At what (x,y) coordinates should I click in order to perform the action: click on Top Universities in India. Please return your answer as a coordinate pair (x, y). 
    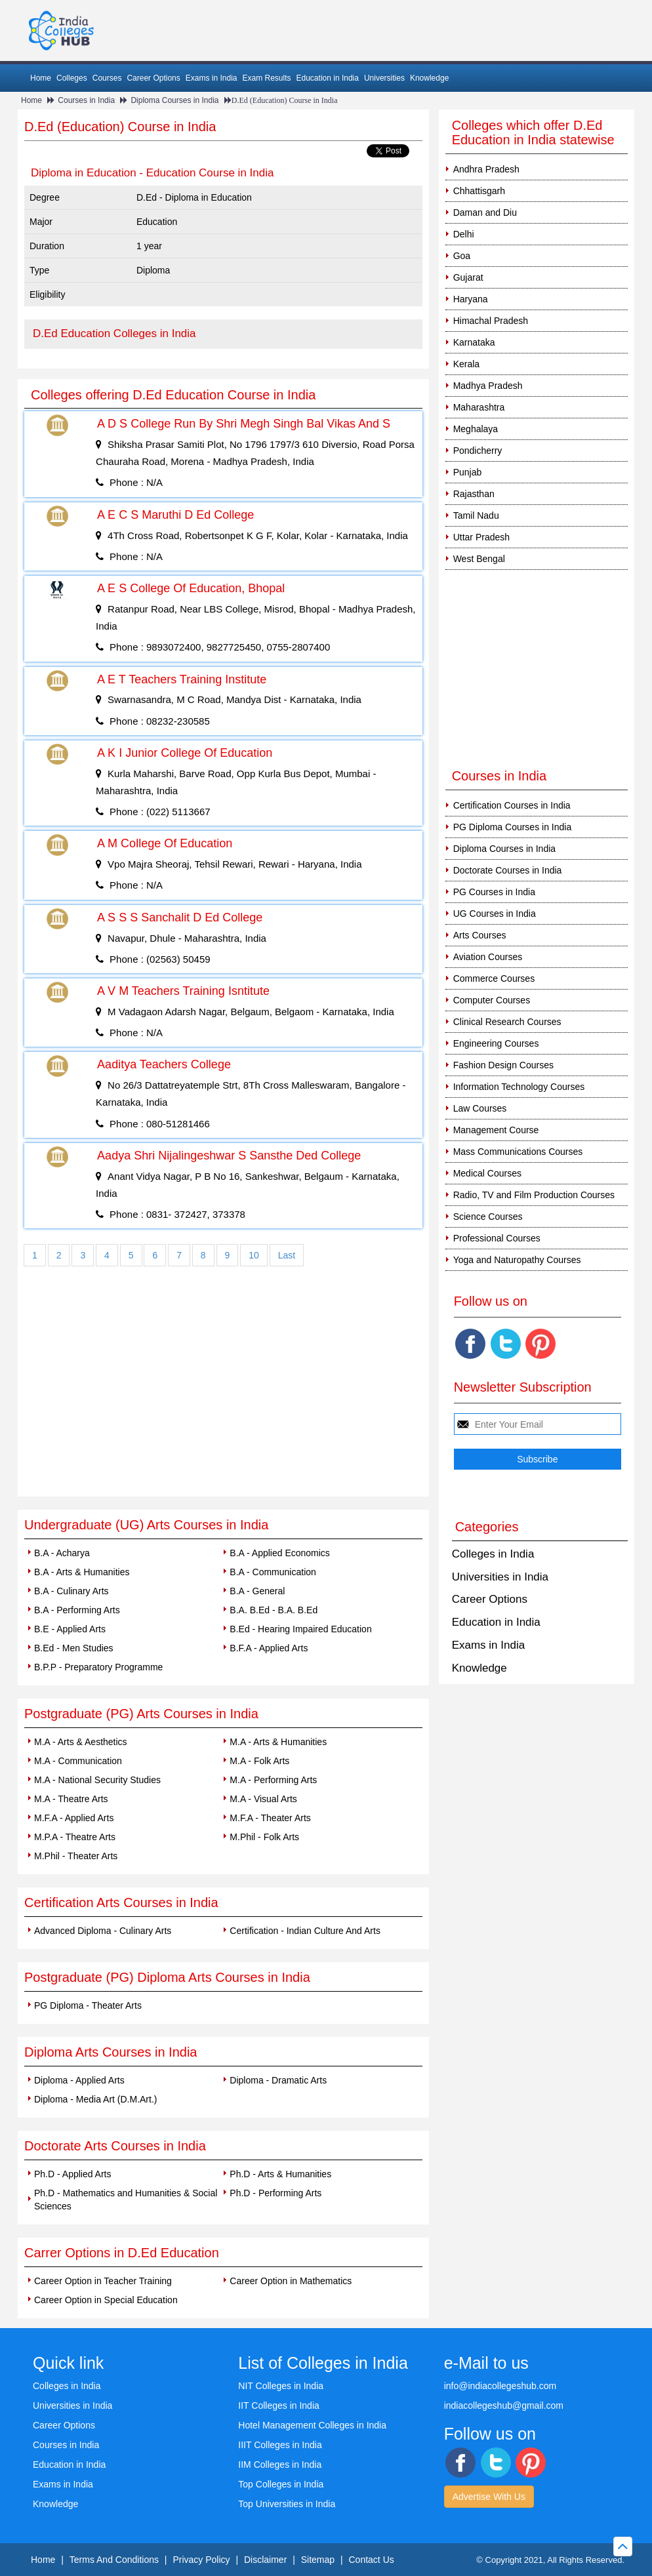
    Looking at the image, I should click on (286, 2504).